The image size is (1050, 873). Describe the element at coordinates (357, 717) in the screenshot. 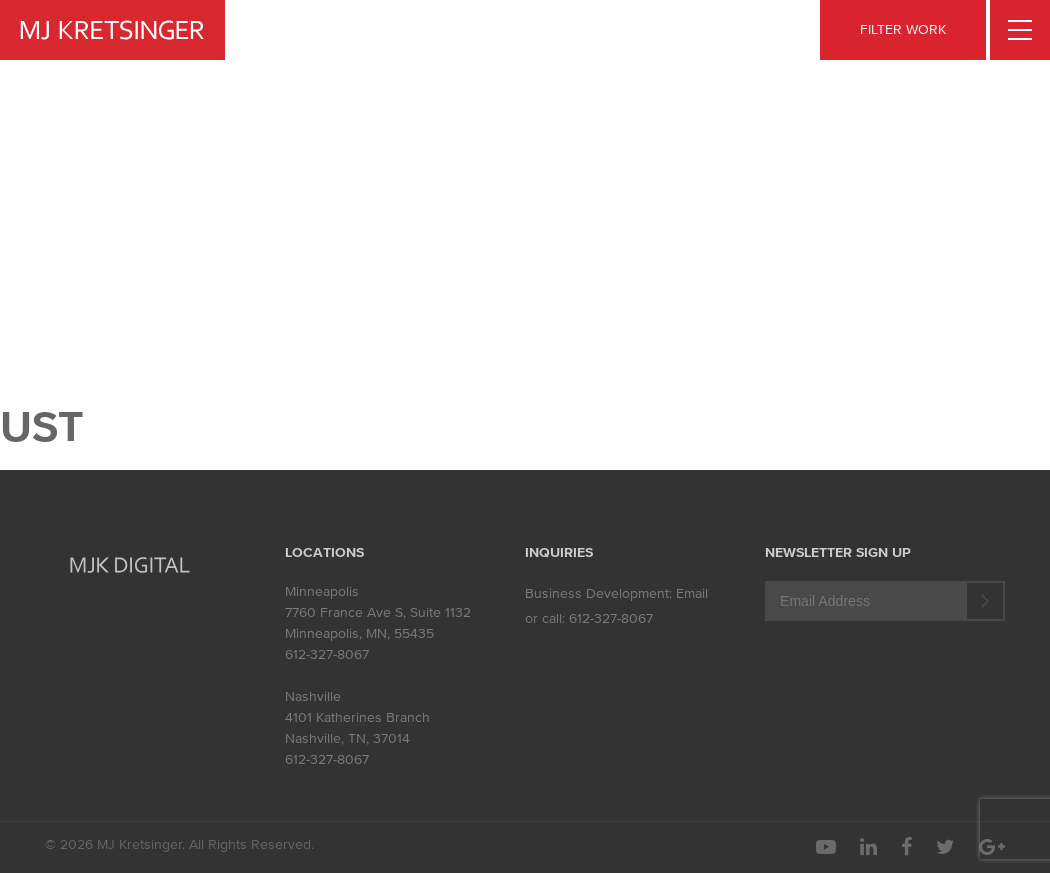

I see `4101 Katherines Branch` at that location.